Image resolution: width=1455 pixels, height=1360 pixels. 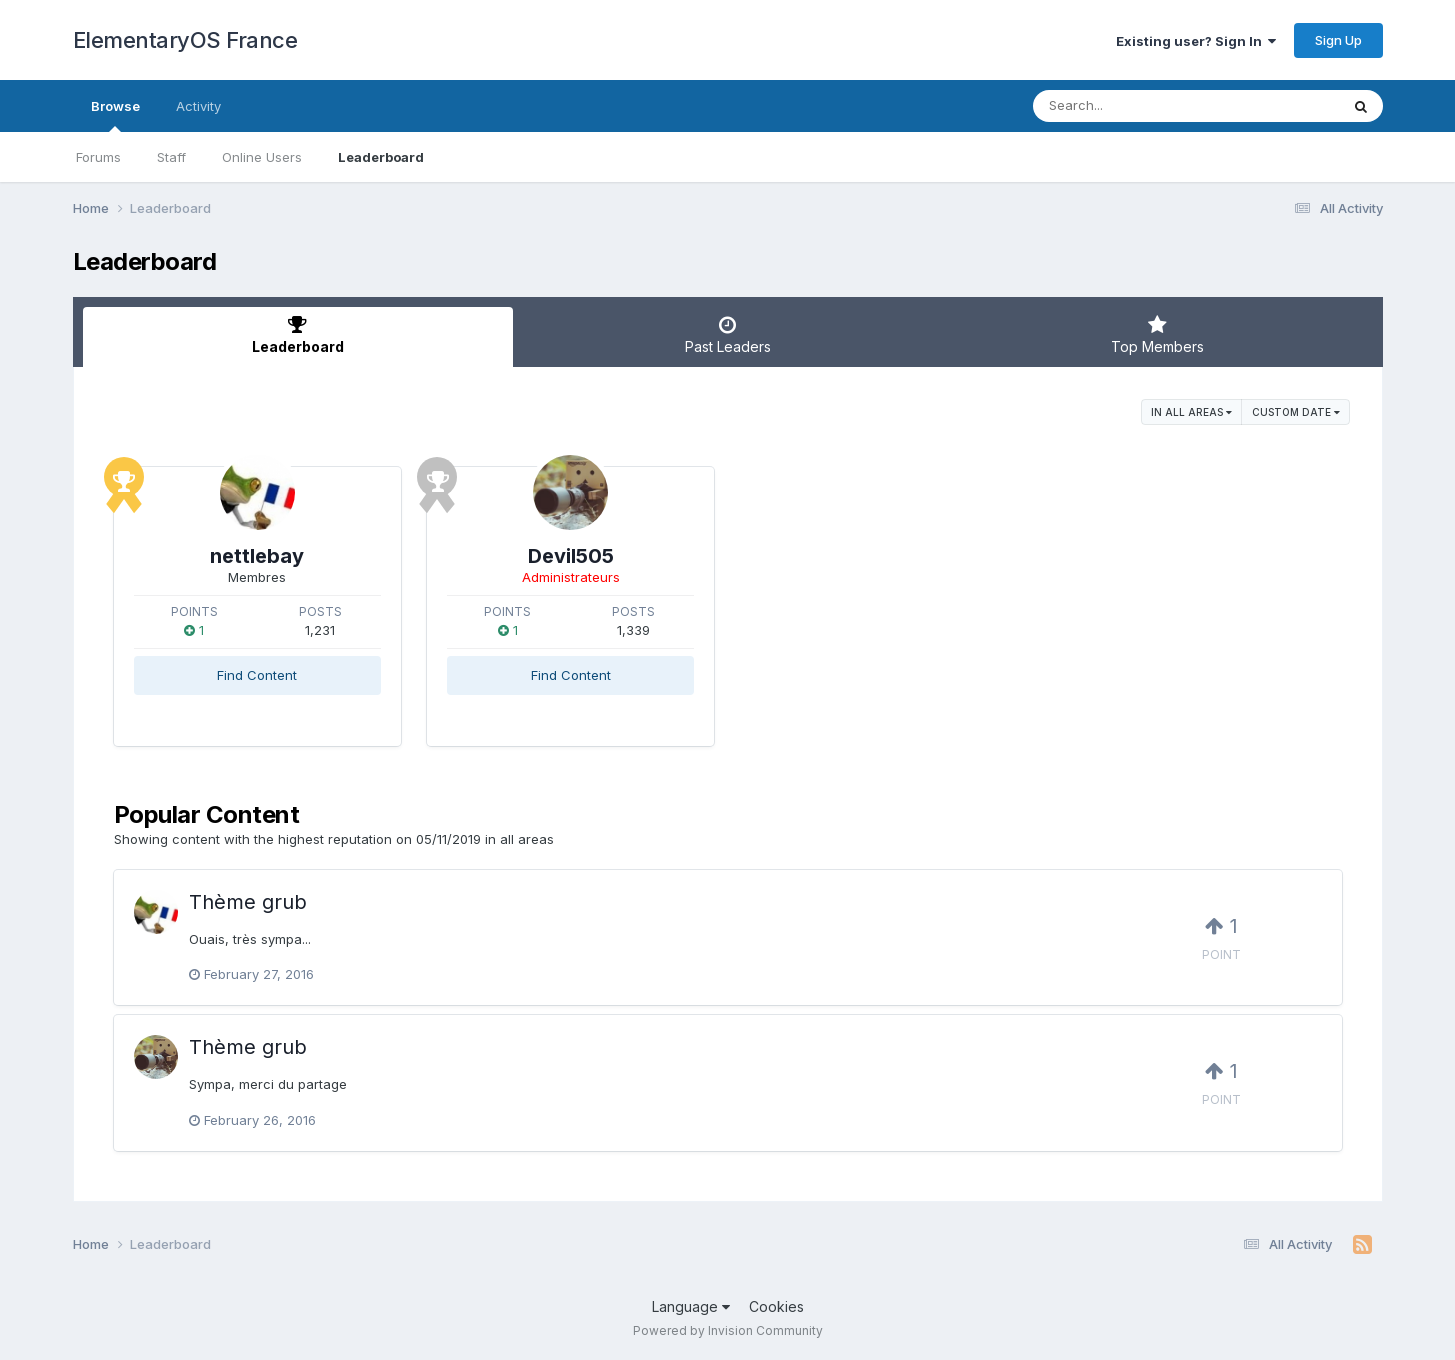 What do you see at coordinates (262, 157) in the screenshot?
I see `Online Users` at bounding box center [262, 157].